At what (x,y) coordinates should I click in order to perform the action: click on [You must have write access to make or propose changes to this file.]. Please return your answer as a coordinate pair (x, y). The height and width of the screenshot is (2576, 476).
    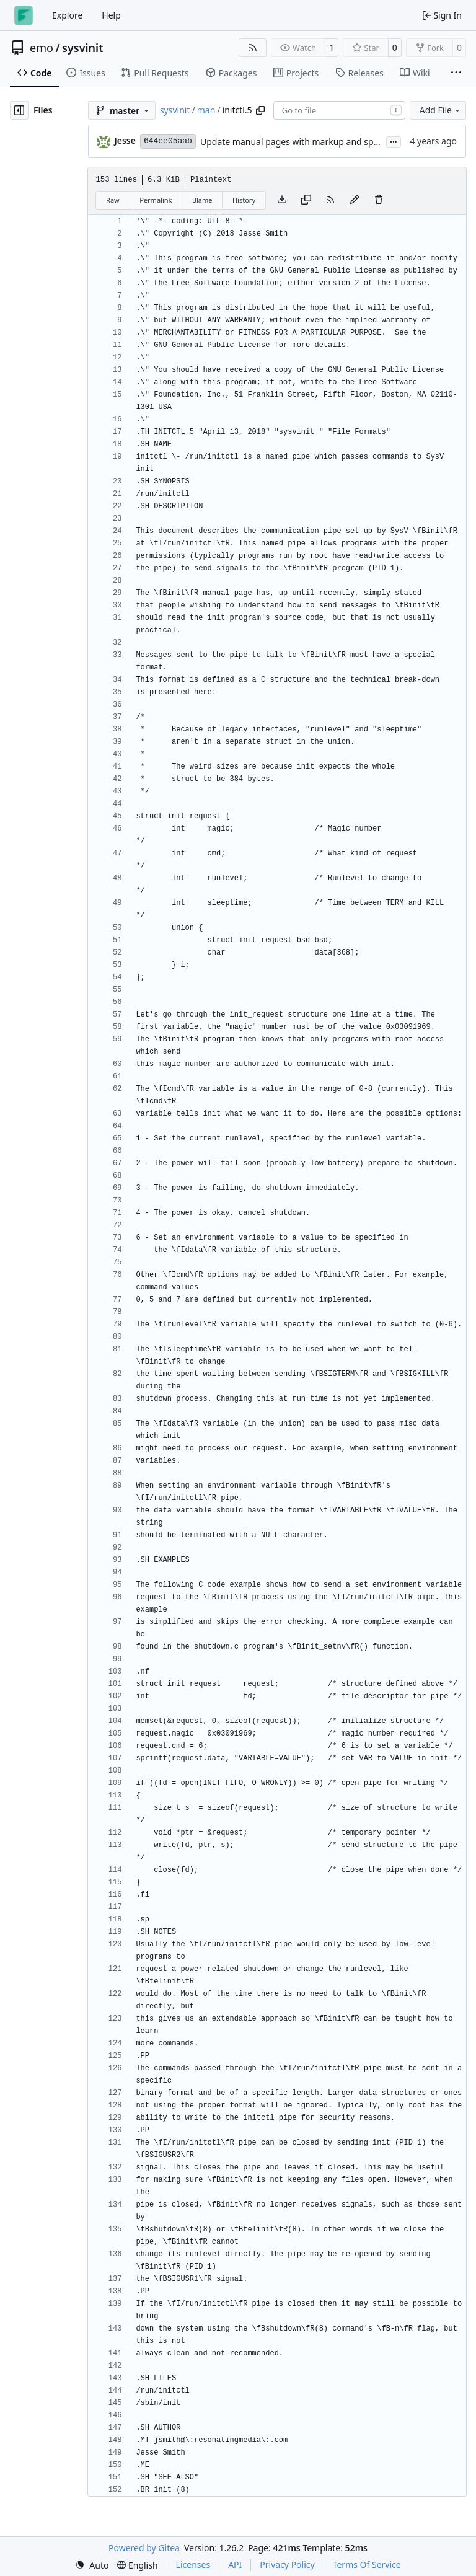
    Looking at the image, I should click on (379, 200).